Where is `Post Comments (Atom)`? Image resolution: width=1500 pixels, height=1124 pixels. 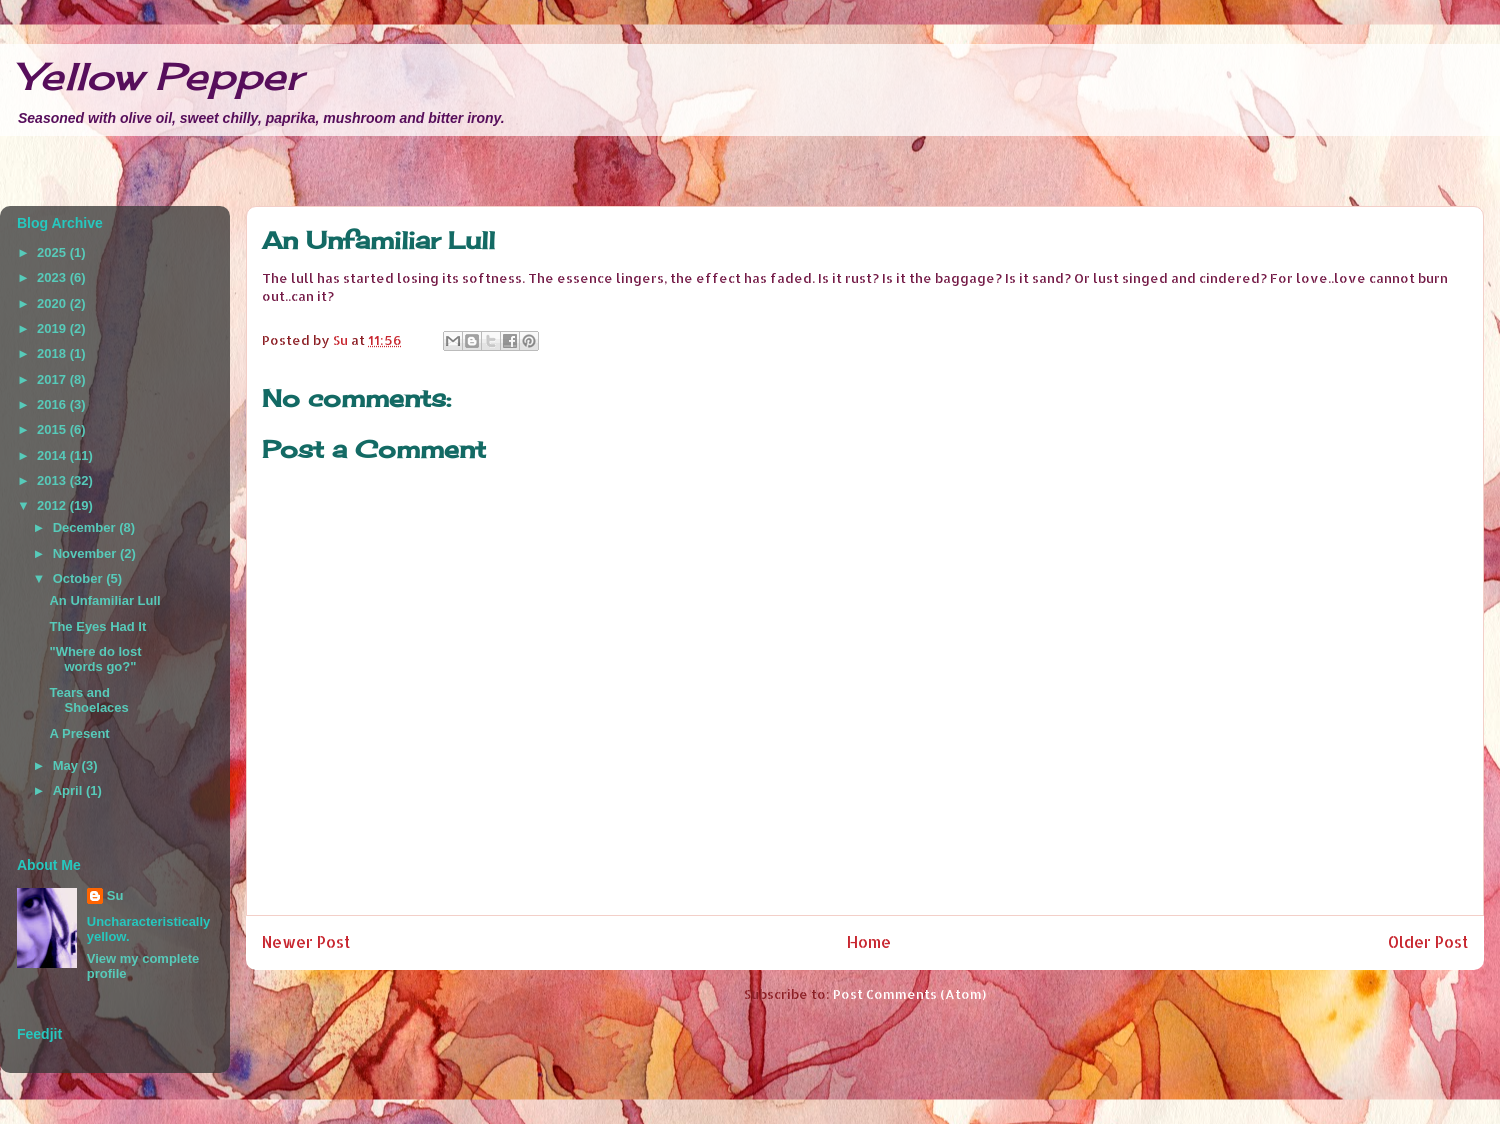 Post Comments (Atom) is located at coordinates (909, 994).